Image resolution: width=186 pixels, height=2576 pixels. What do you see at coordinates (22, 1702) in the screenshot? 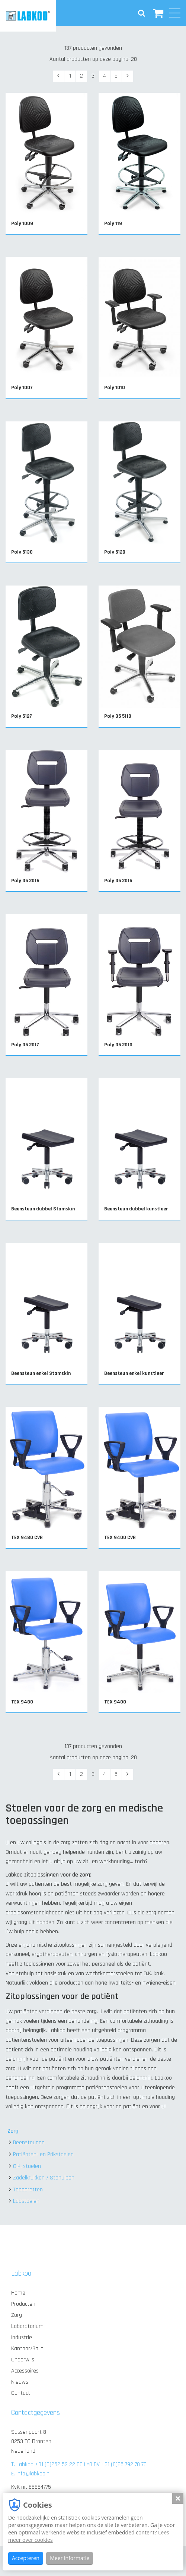
I see `TEX 9480` at bounding box center [22, 1702].